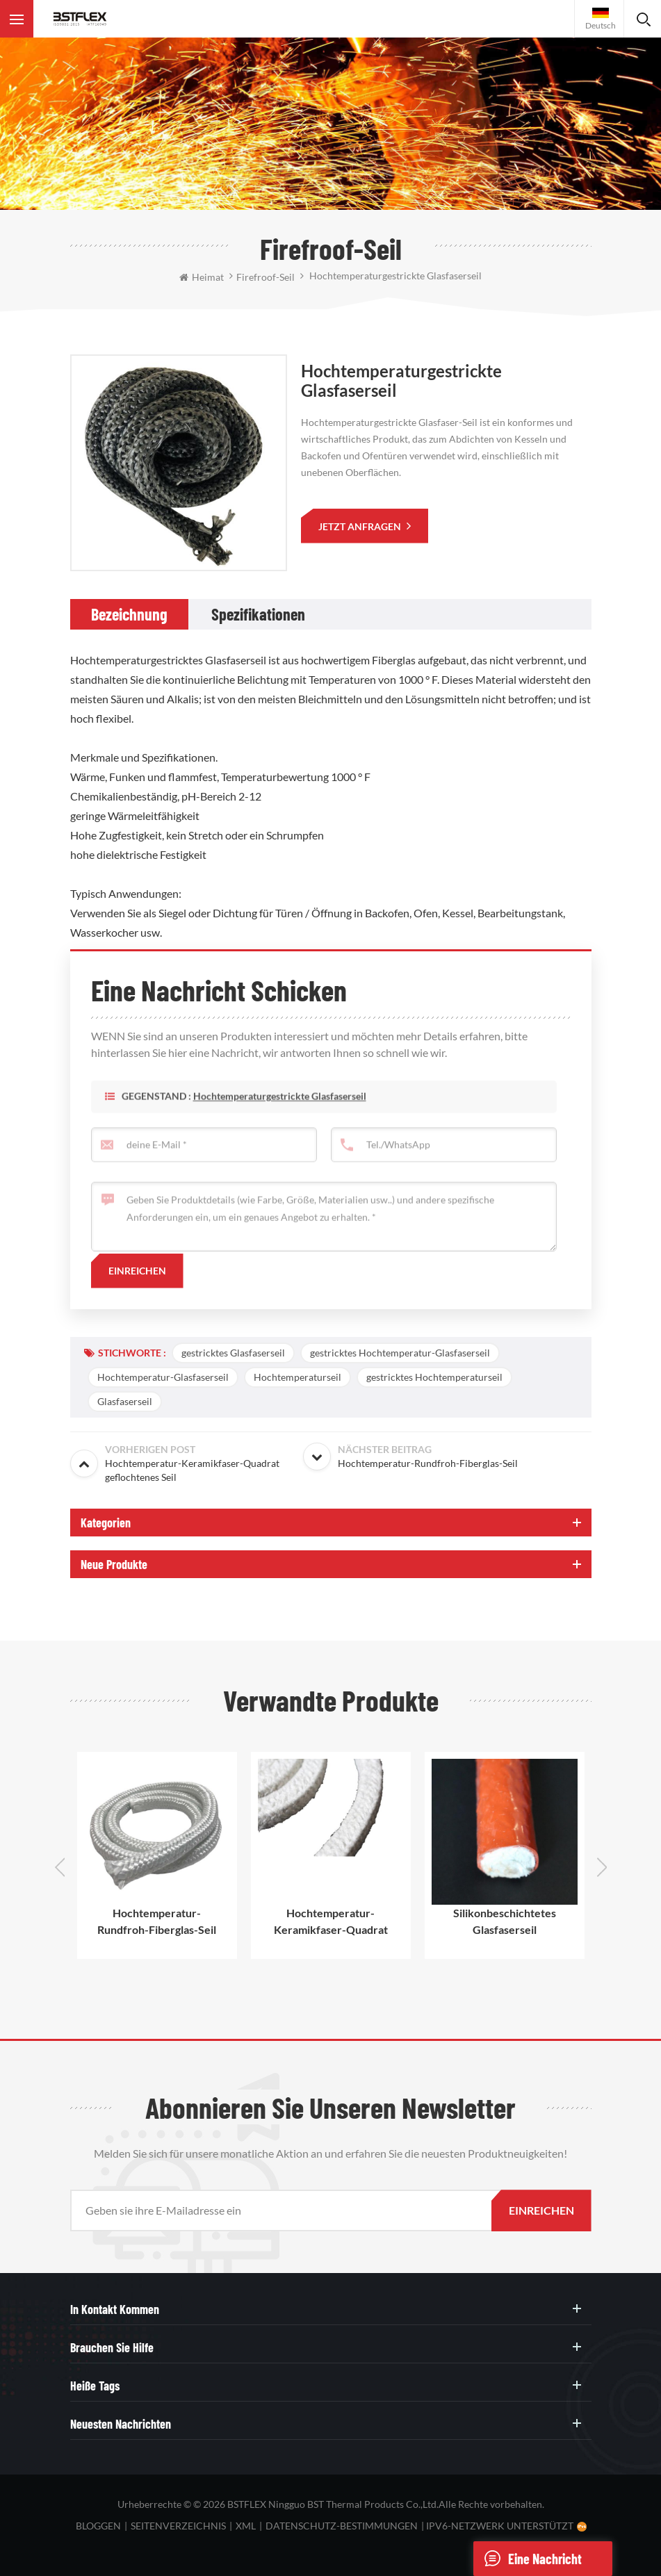  What do you see at coordinates (59, 1867) in the screenshot?
I see `Previous` at bounding box center [59, 1867].